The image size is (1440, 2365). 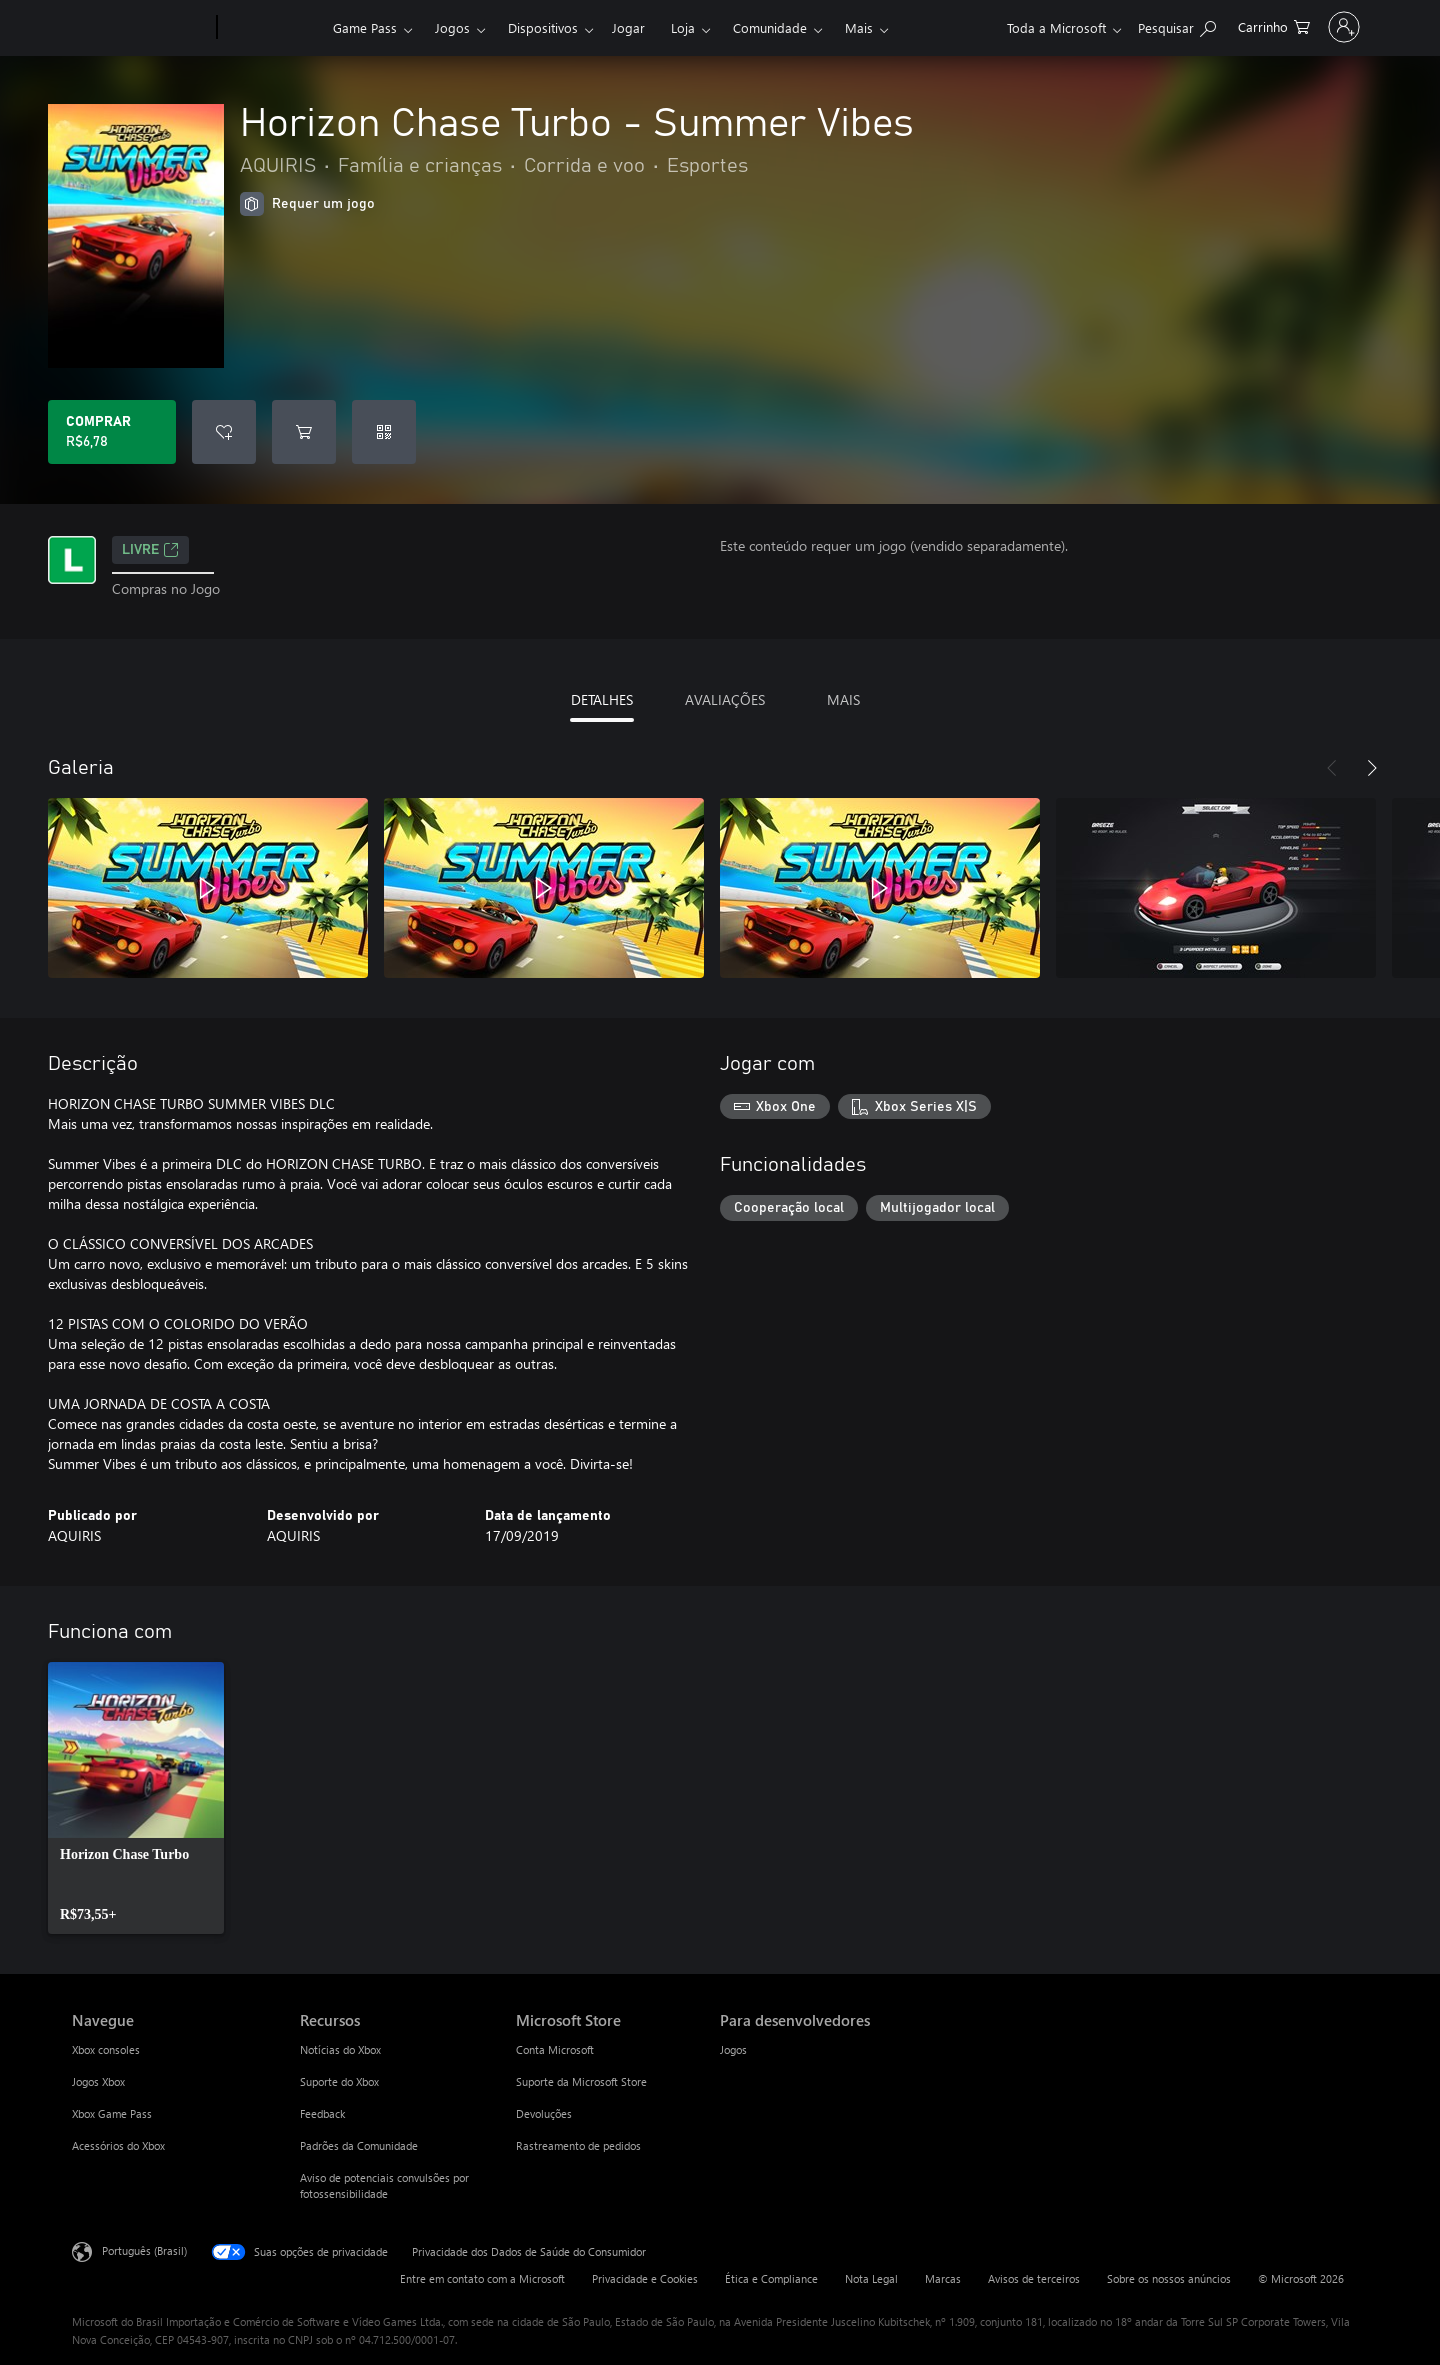 I want to click on Comunidade, so click(x=770, y=27).